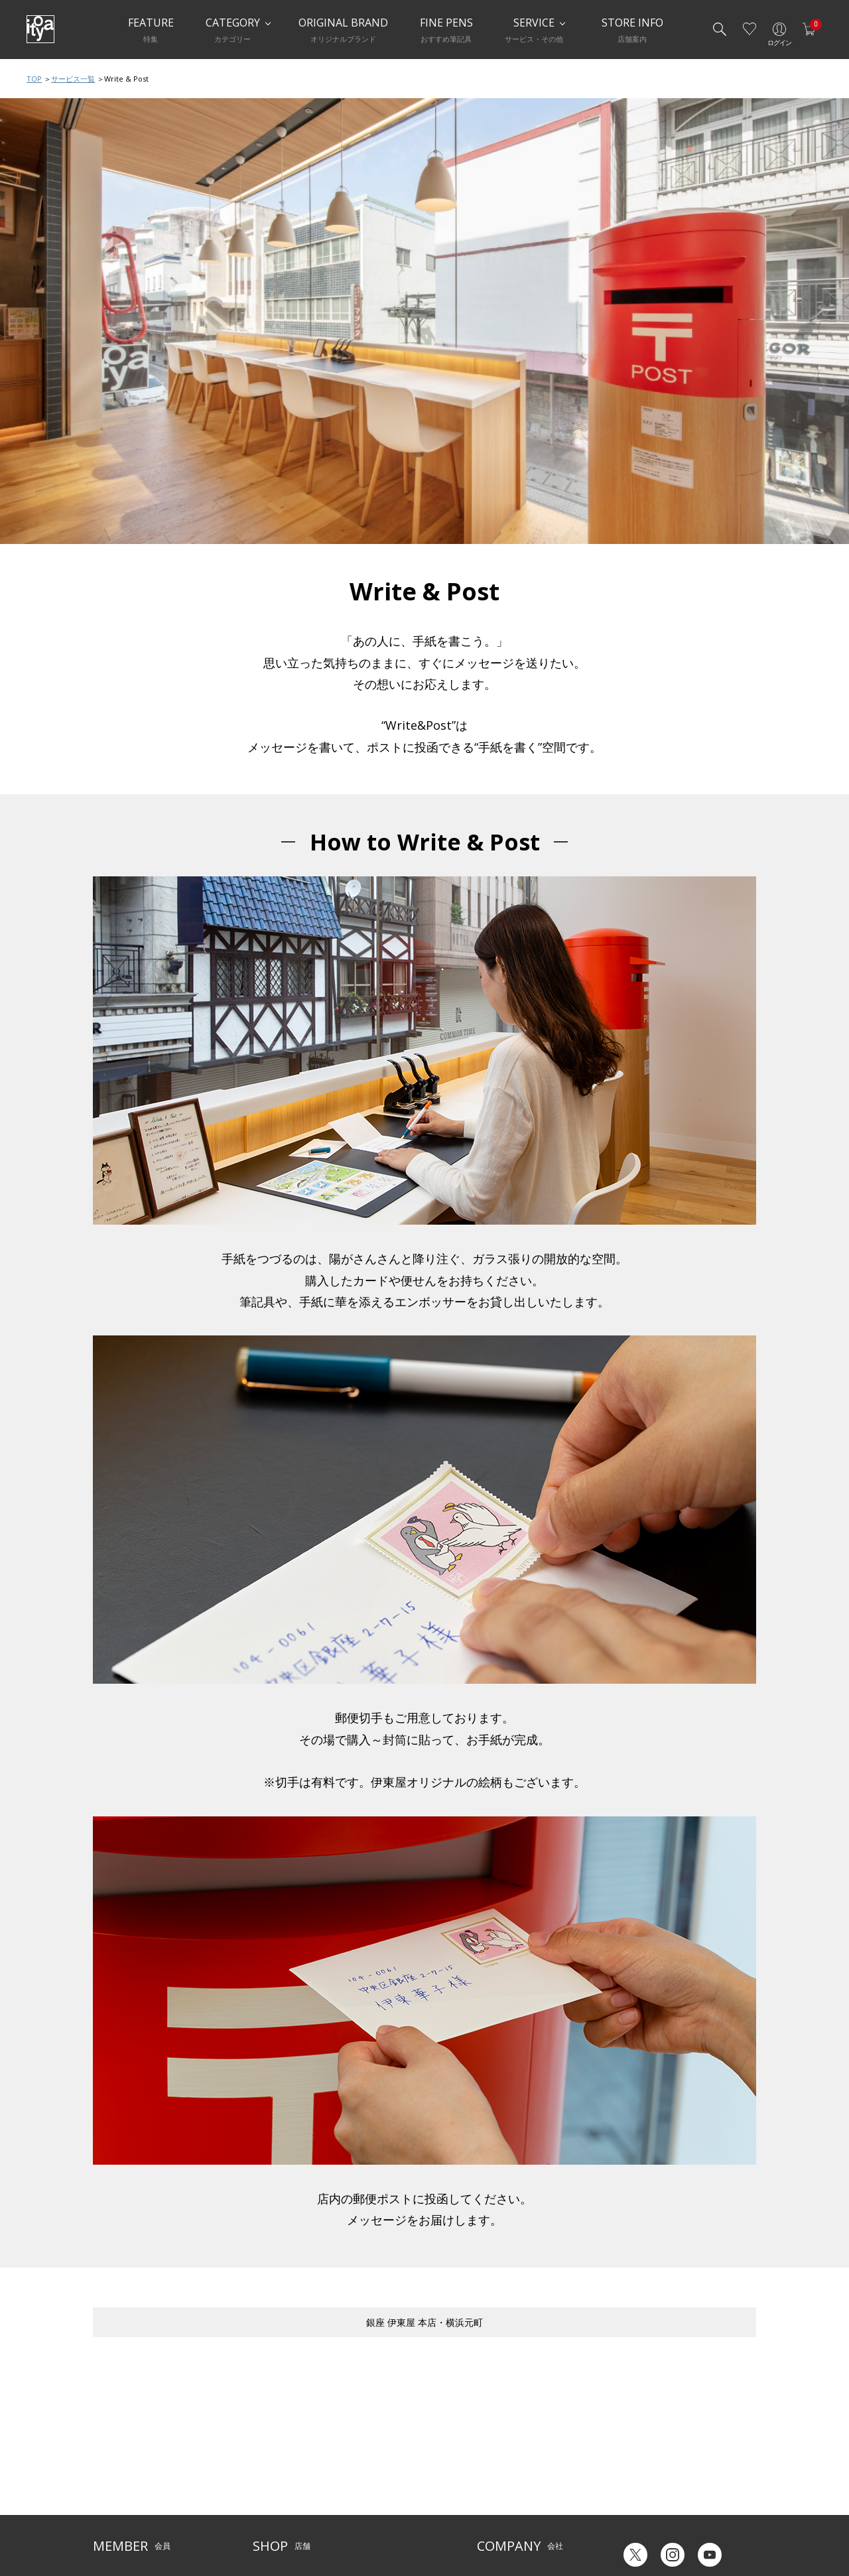 This screenshot has width=849, height=2576. Describe the element at coordinates (117, 2443) in the screenshot. I see `ご利用ガイド` at that location.